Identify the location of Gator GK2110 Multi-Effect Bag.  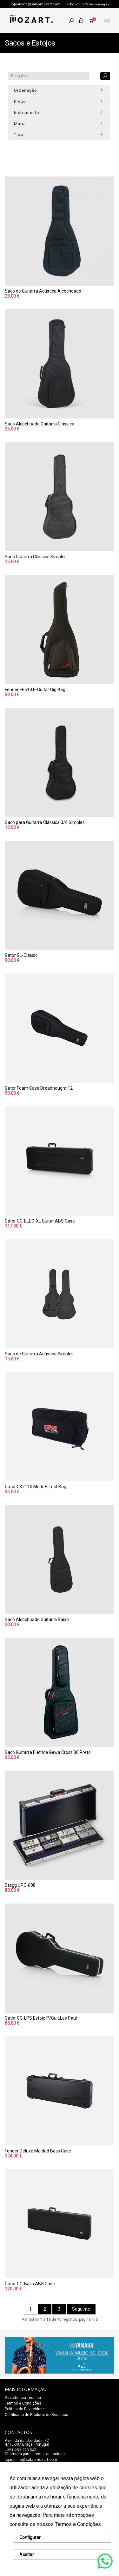
(35, 1486).